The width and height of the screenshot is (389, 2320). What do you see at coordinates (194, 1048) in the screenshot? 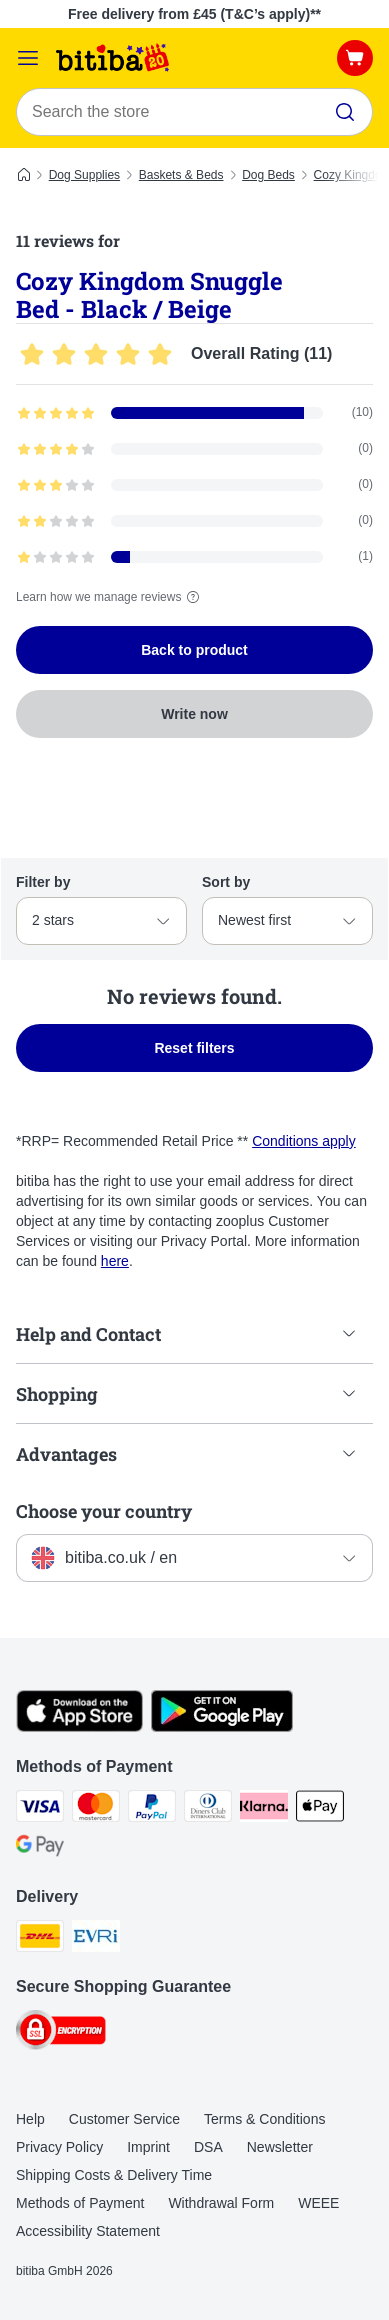
I see `Reset filters` at bounding box center [194, 1048].